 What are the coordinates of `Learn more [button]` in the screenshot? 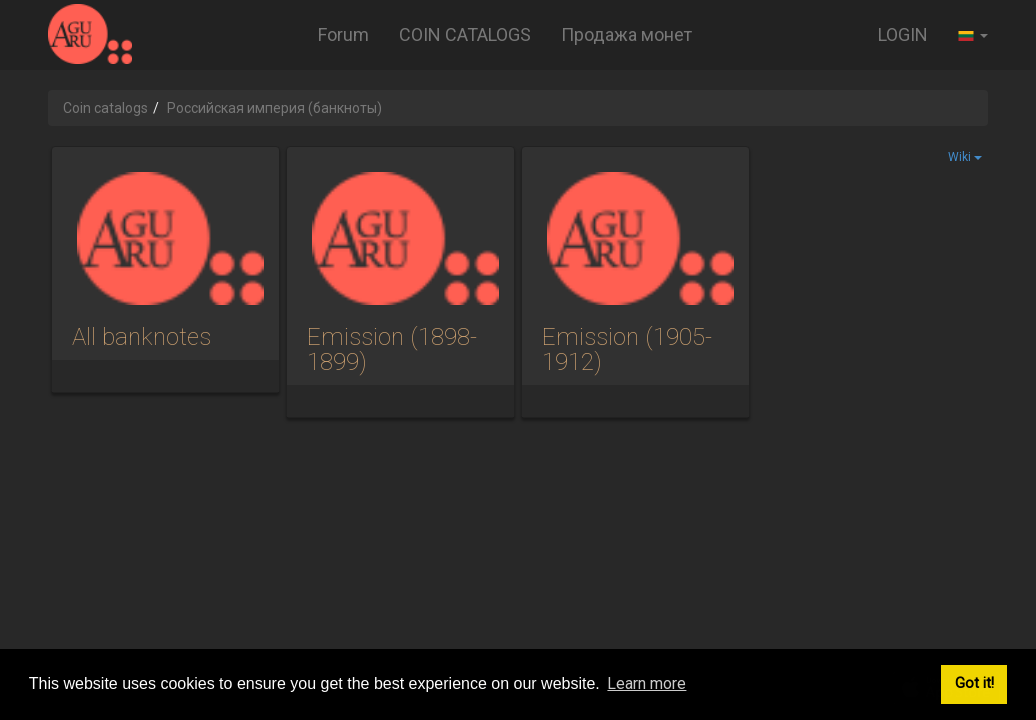 It's located at (646, 683).